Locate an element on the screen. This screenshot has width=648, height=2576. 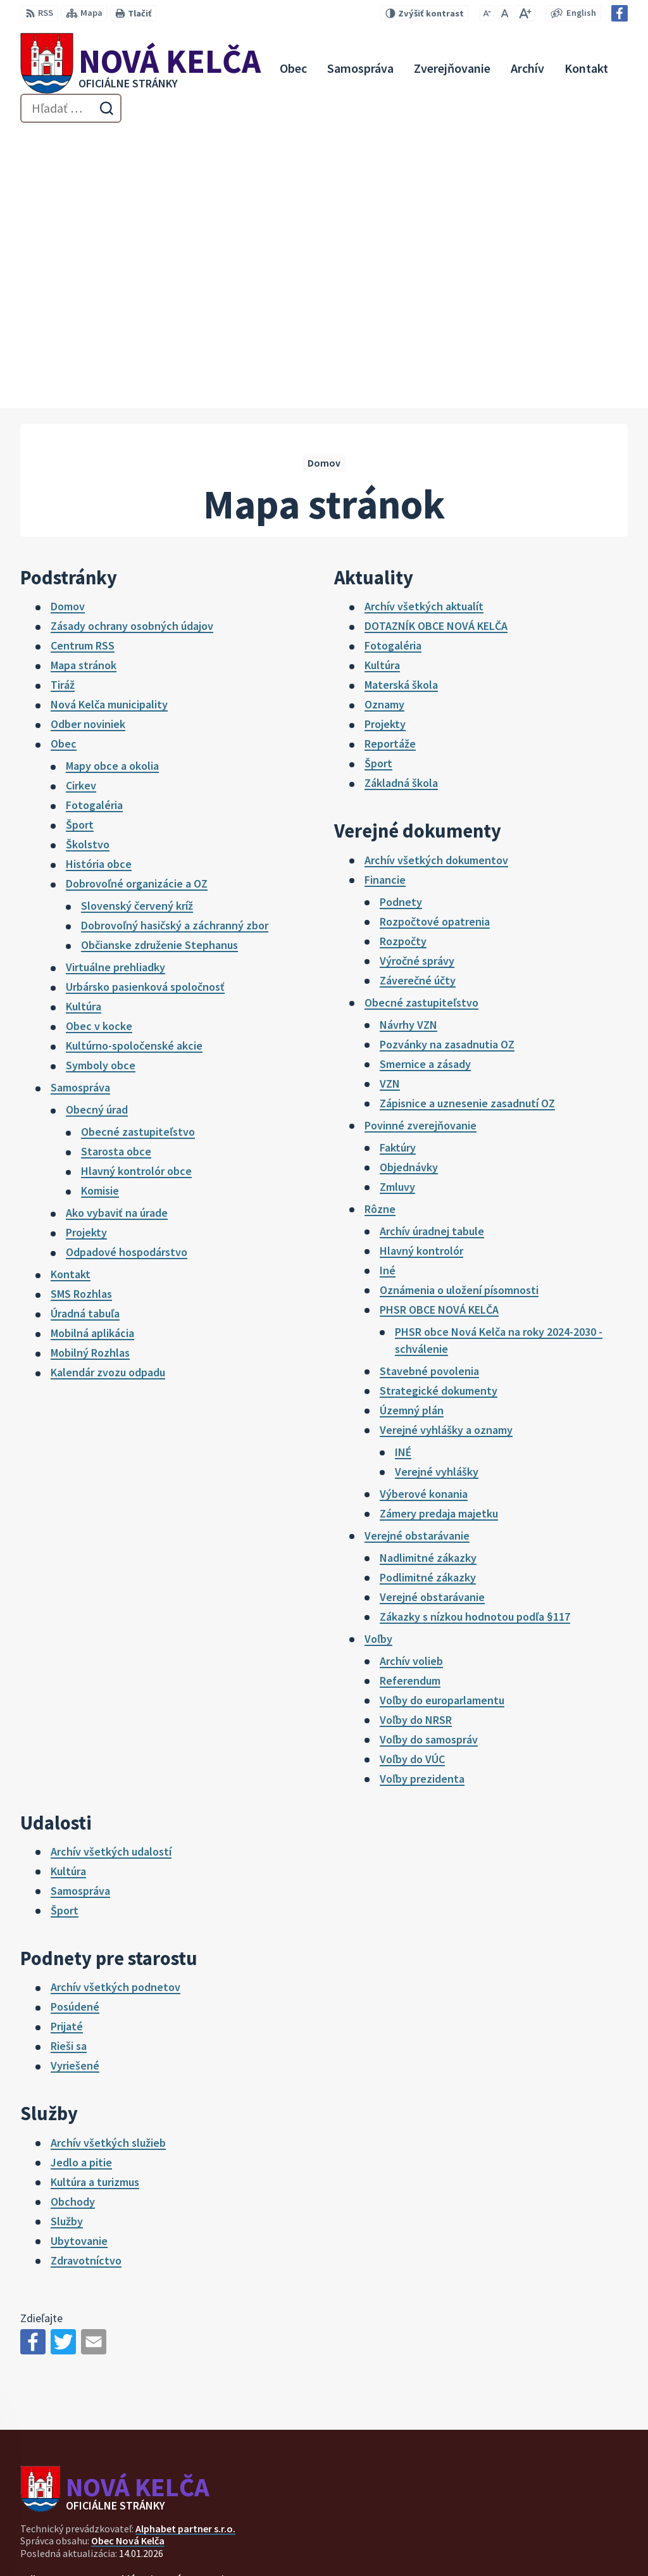
Starosta obce is located at coordinates (116, 876).